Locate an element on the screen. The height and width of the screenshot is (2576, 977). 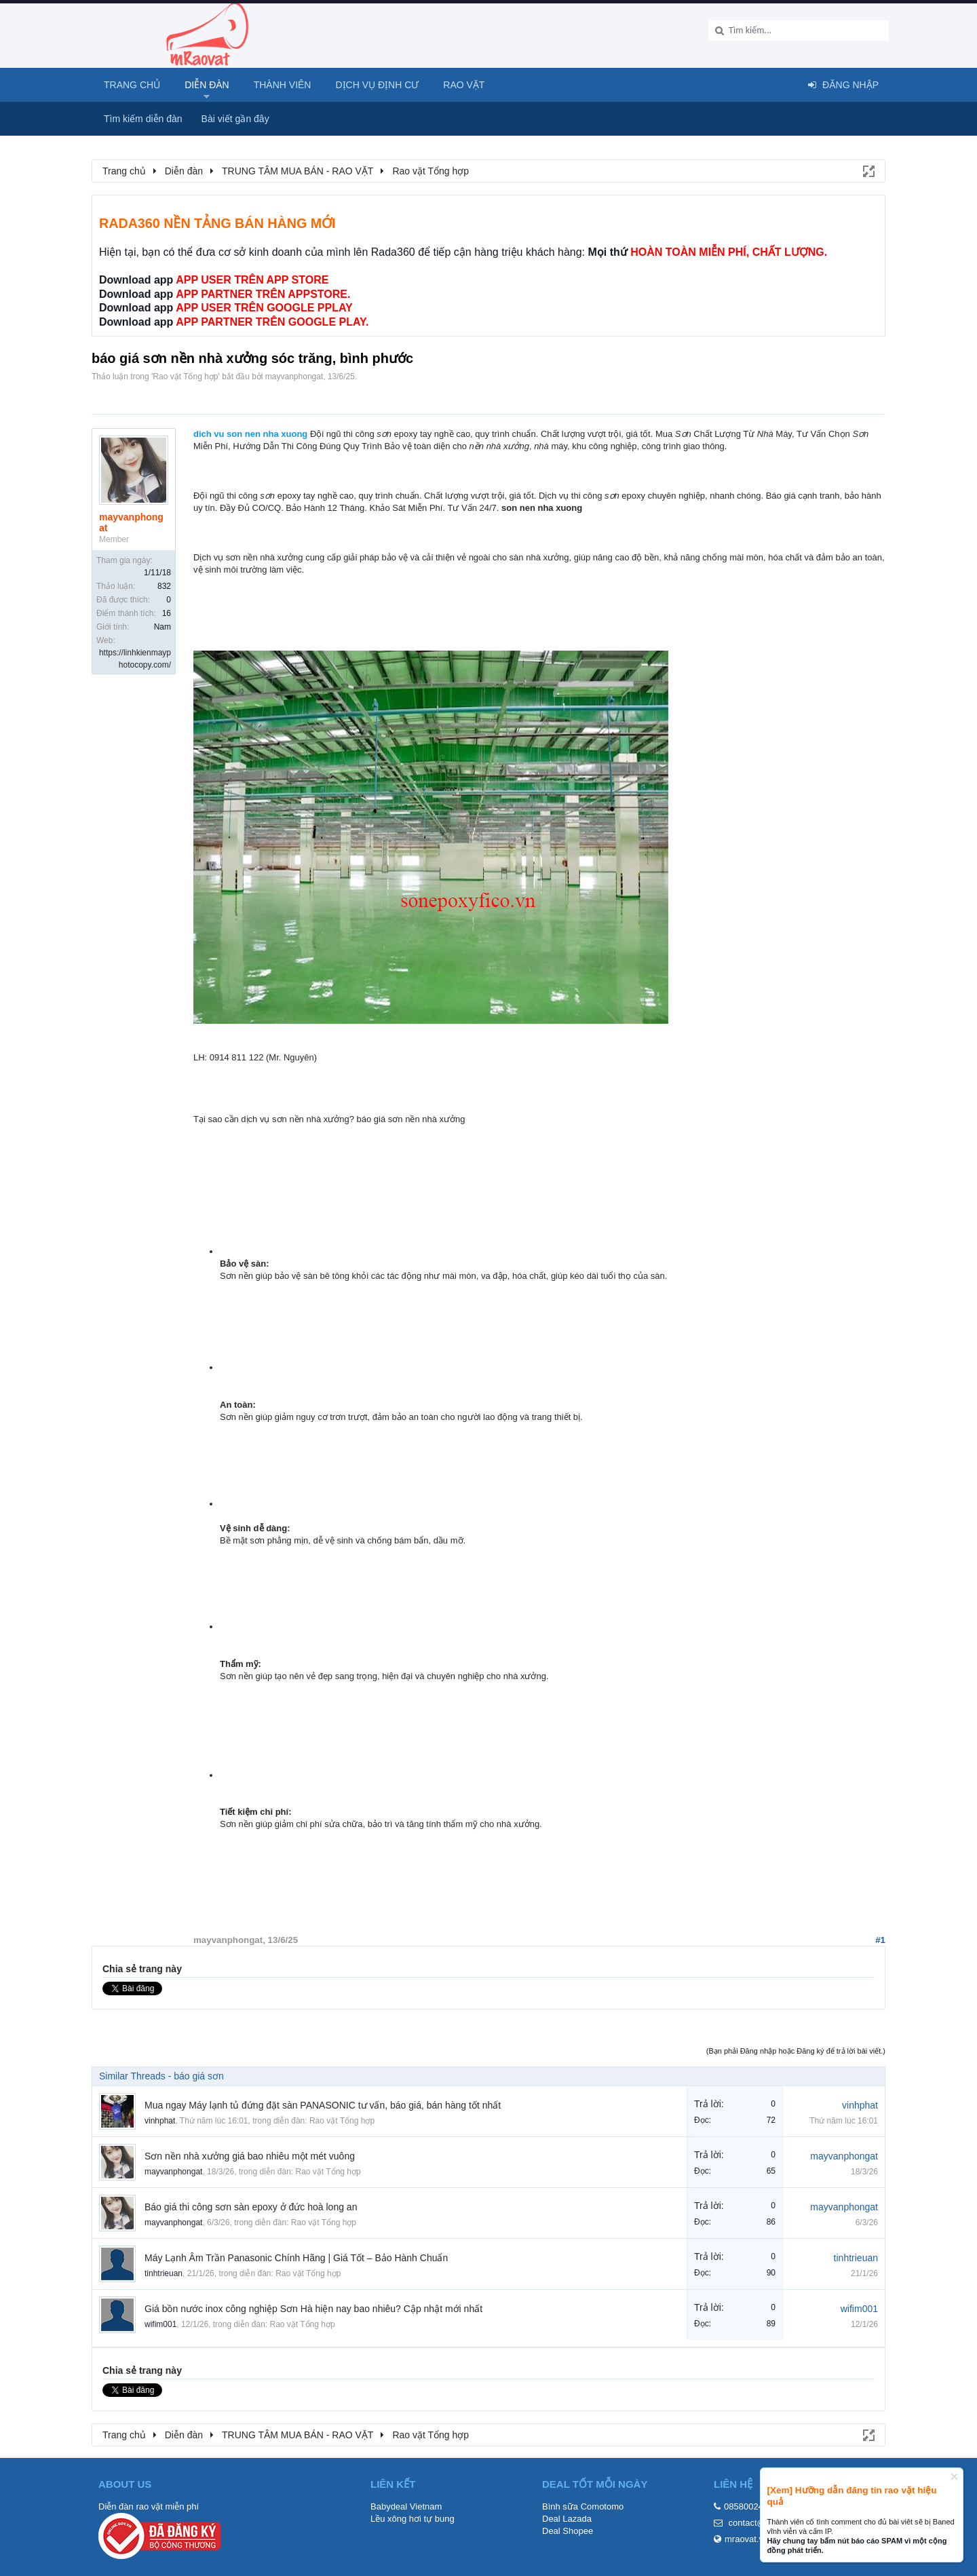
16 is located at coordinates (166, 613).